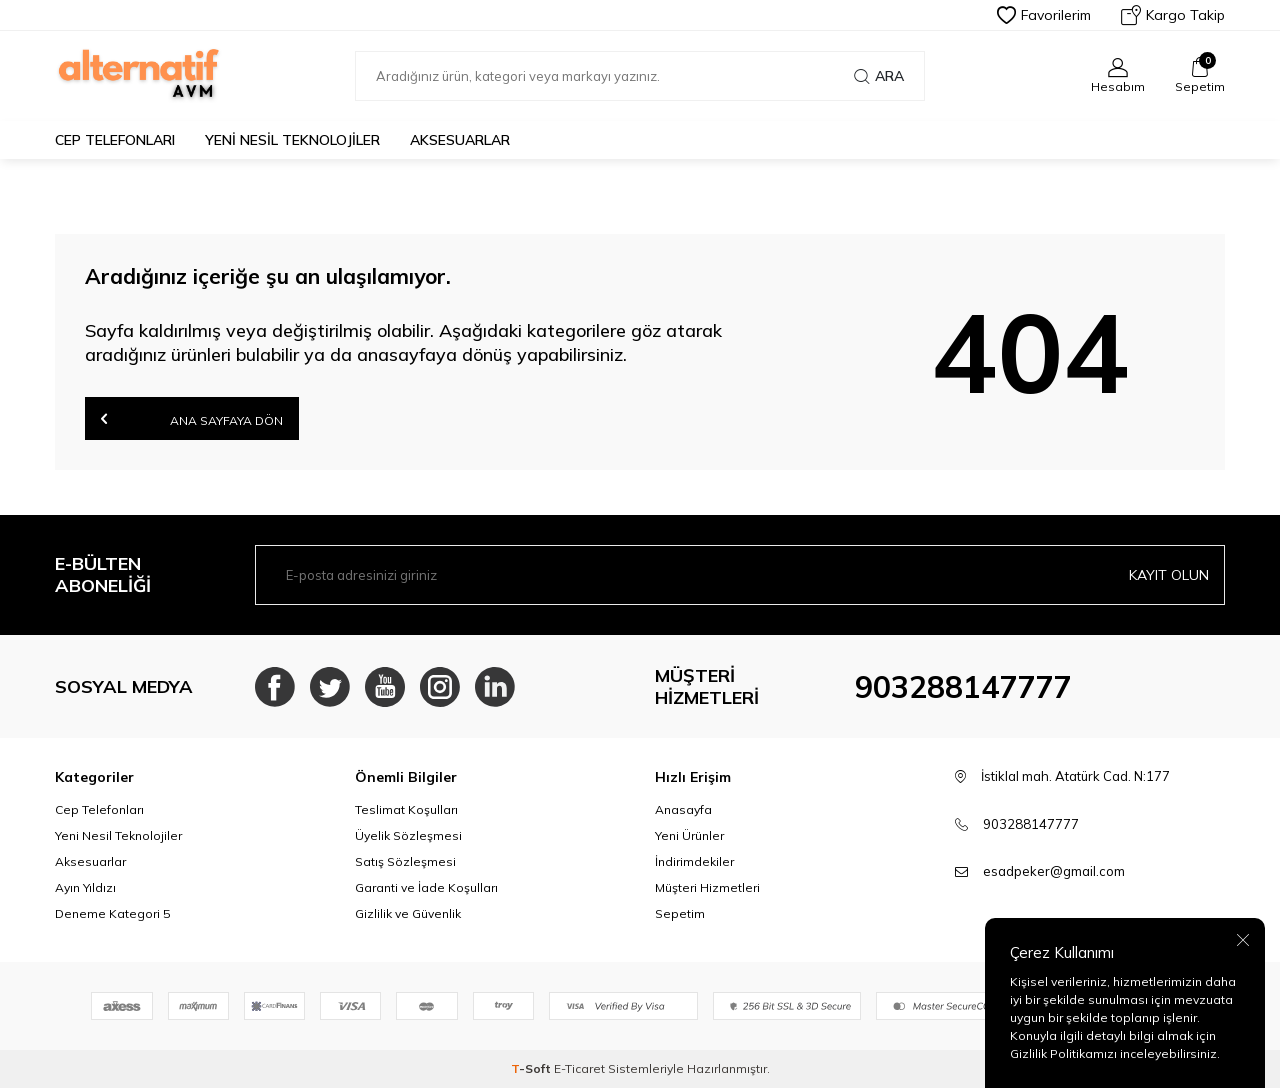  What do you see at coordinates (694, 861) in the screenshot?
I see `İndirimdekiler` at bounding box center [694, 861].